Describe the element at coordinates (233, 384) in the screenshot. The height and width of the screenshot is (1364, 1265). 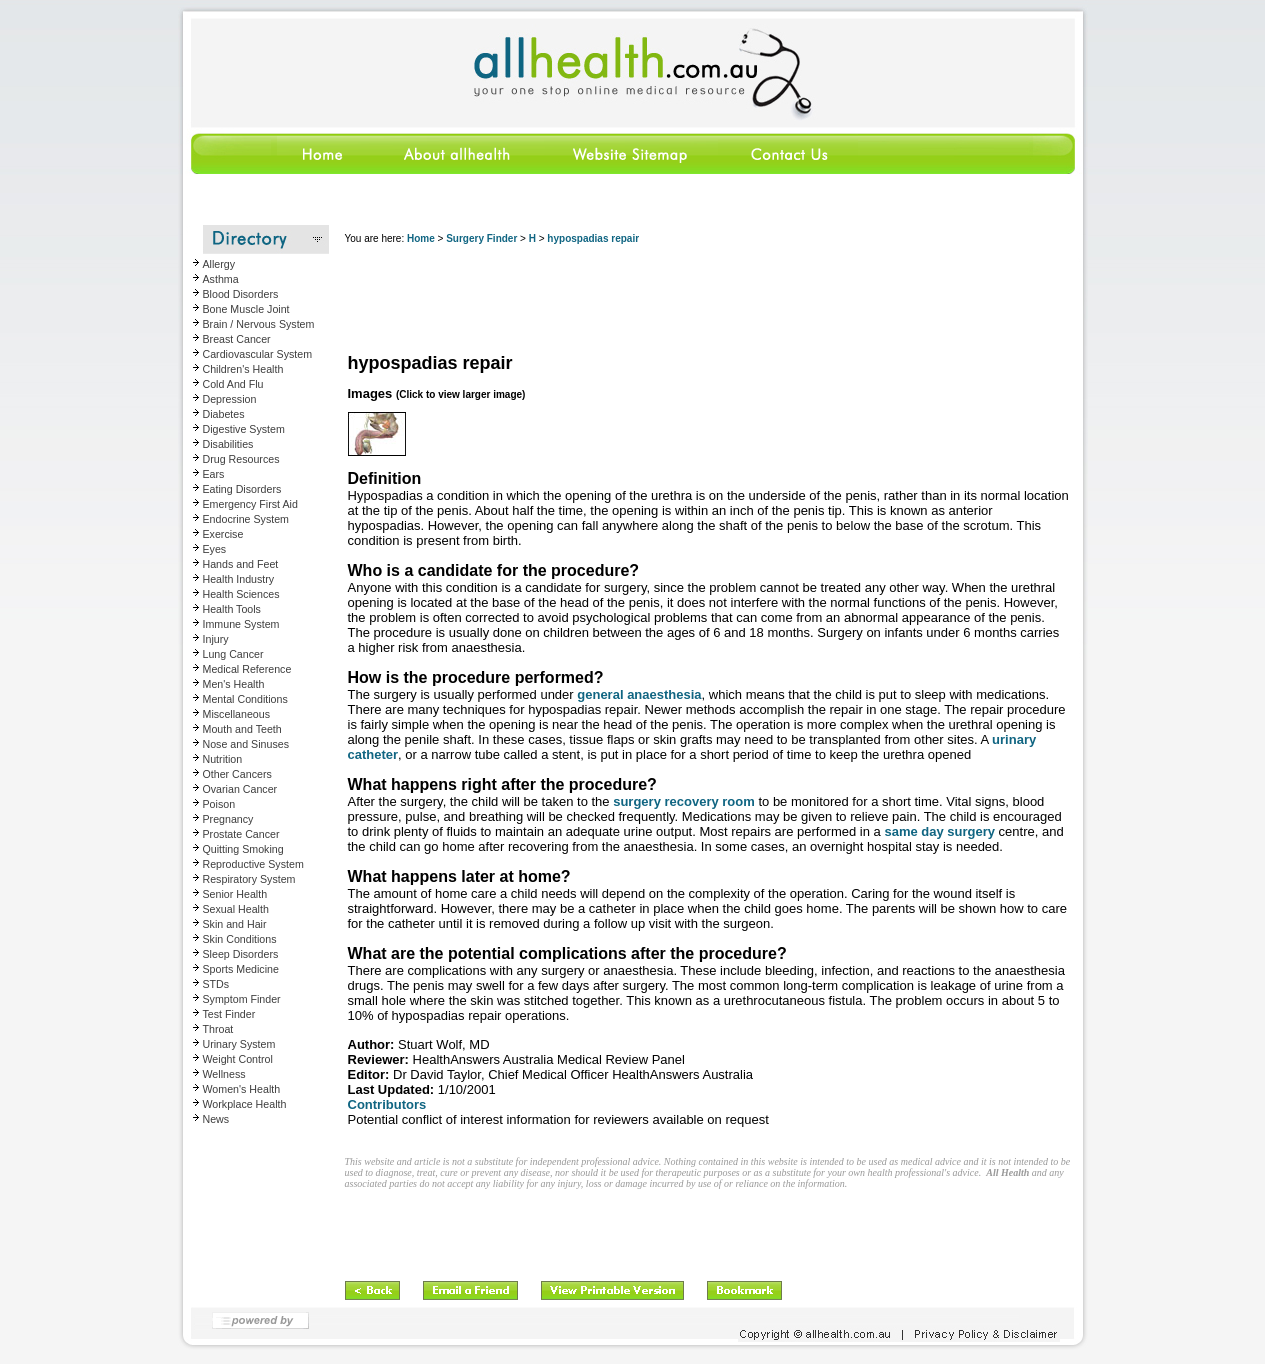
I see `Cold And Flu` at that location.